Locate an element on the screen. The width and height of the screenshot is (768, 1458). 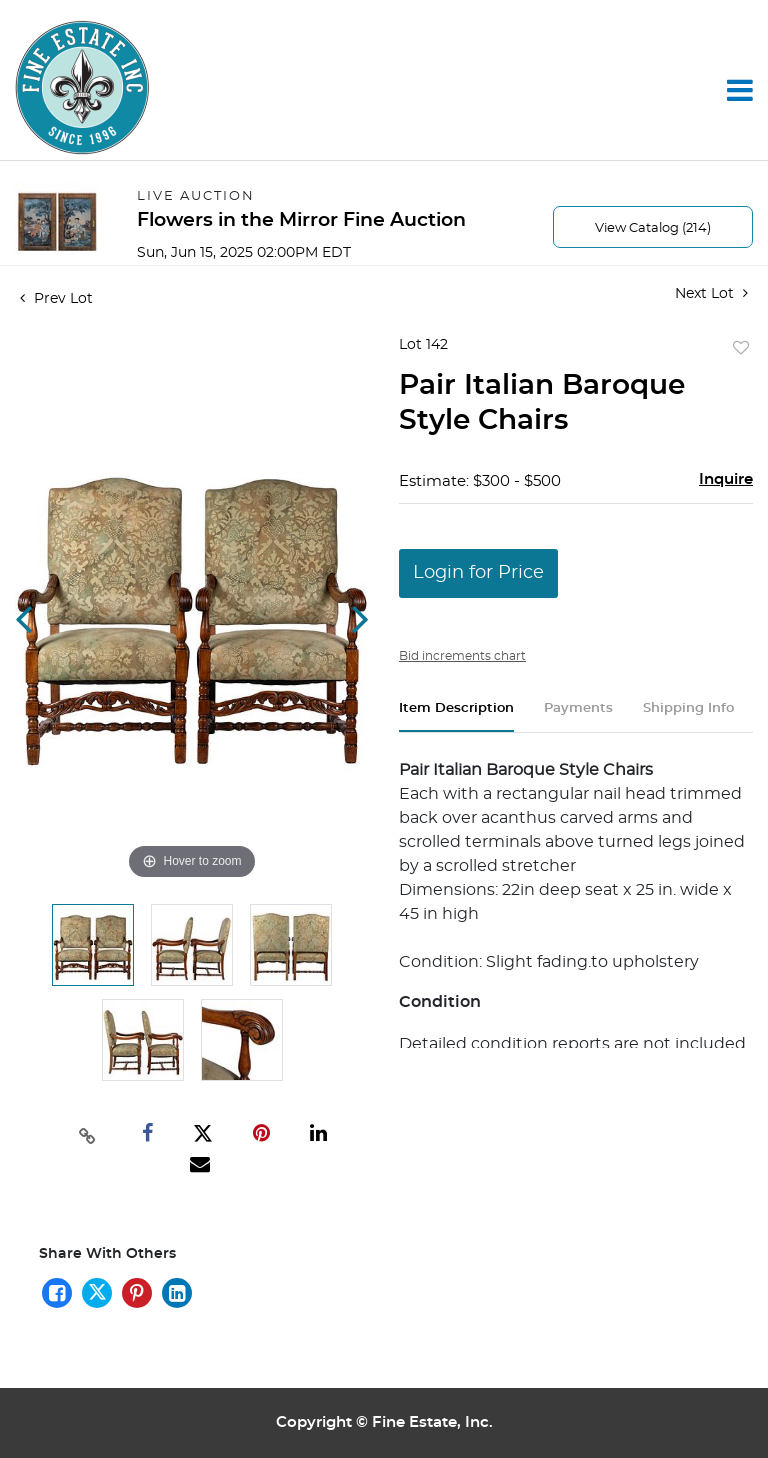
Prev Lot is located at coordinates (56, 299).